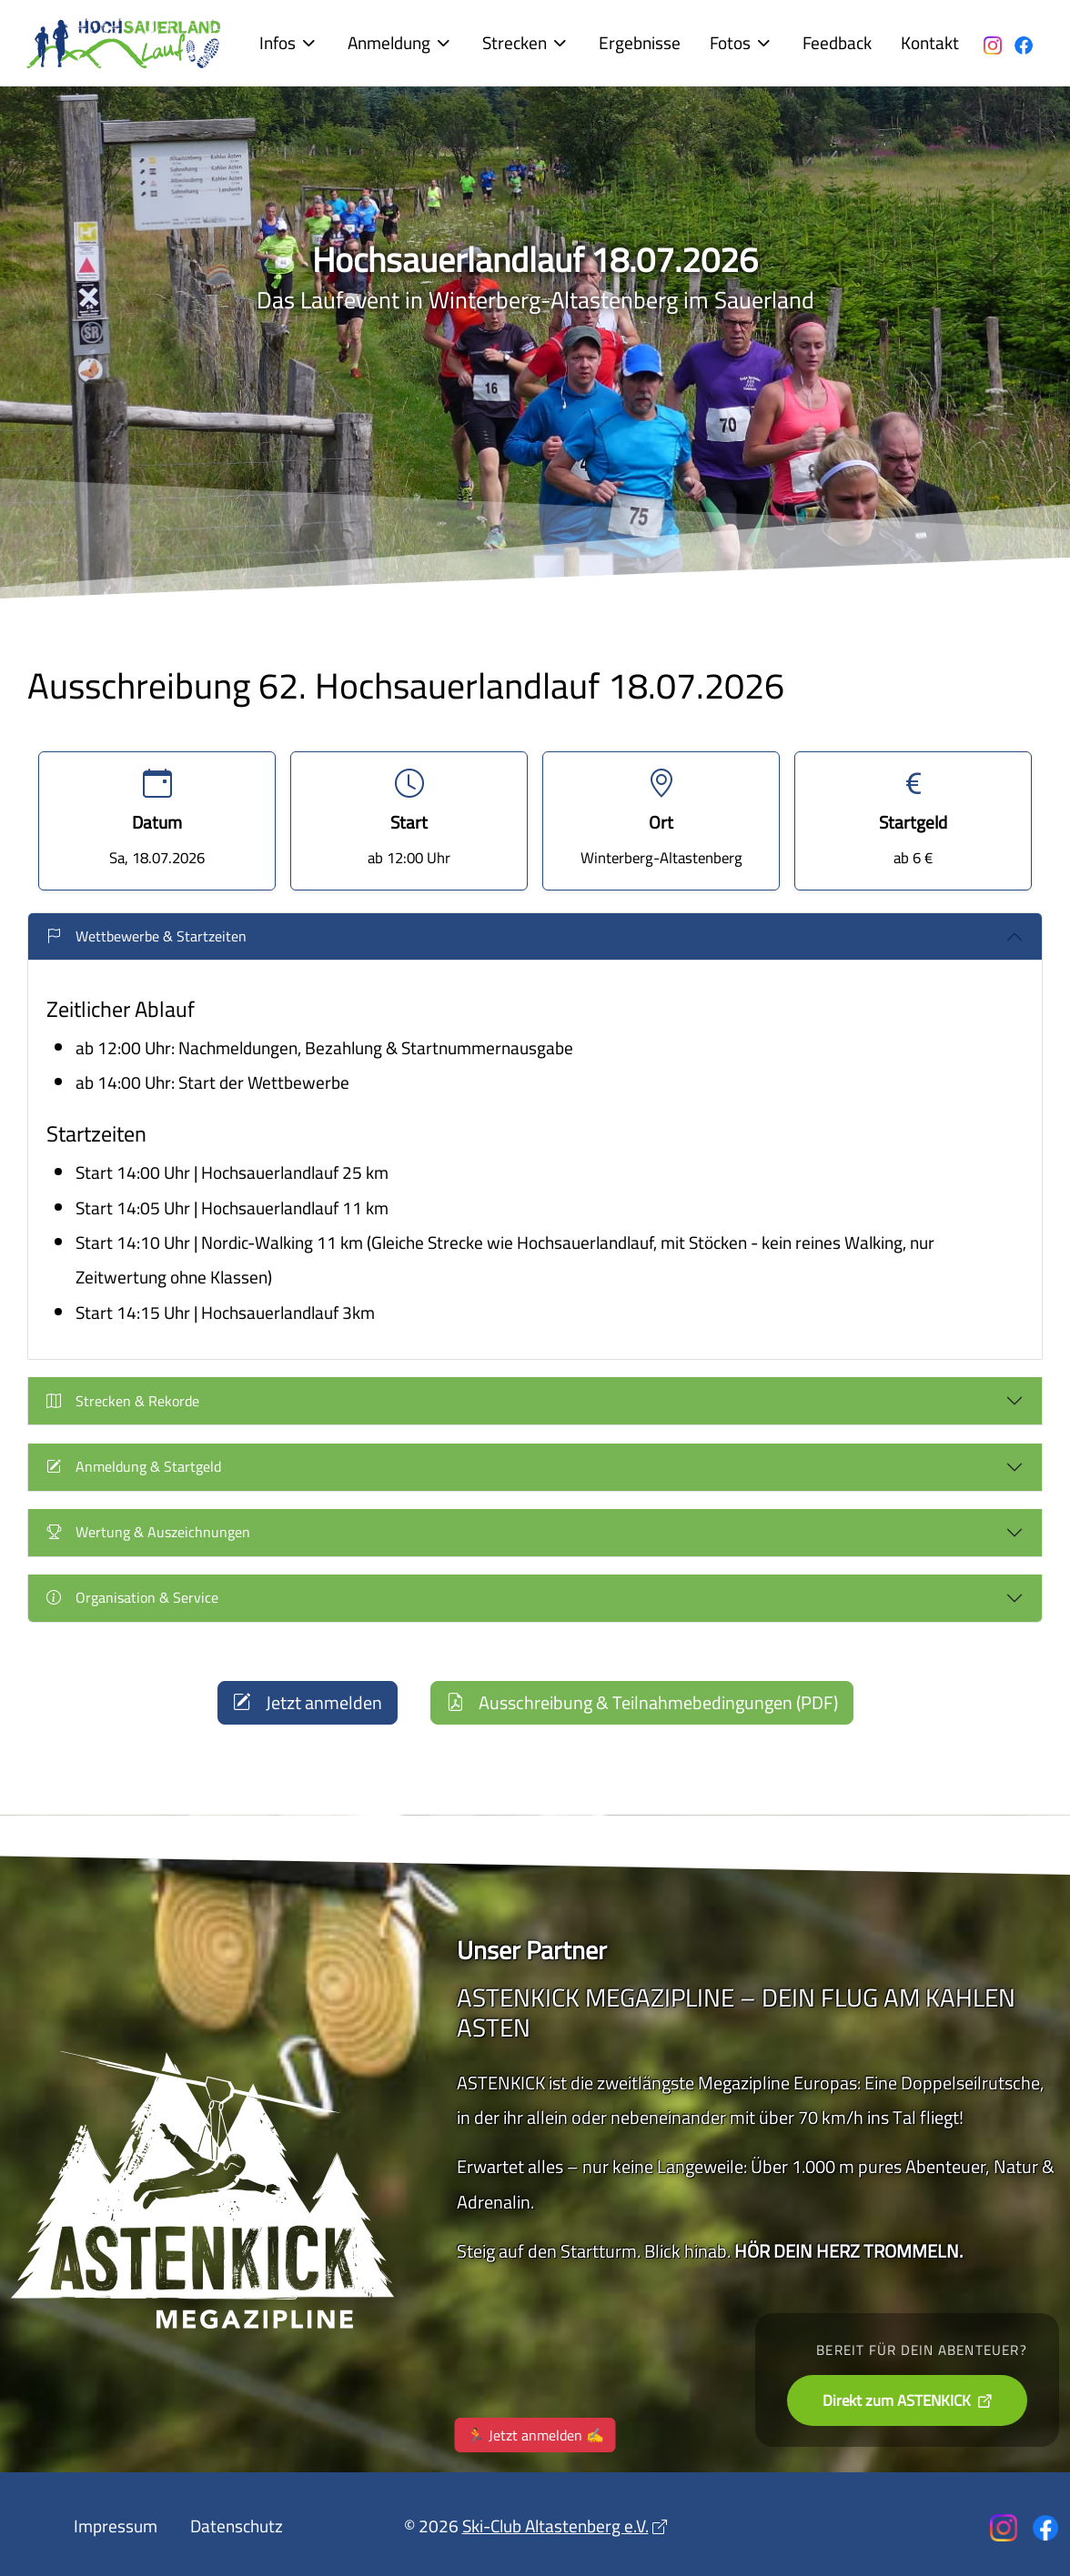  What do you see at coordinates (148, 1531) in the screenshot?
I see `Wertung & Auszeichnungen` at bounding box center [148, 1531].